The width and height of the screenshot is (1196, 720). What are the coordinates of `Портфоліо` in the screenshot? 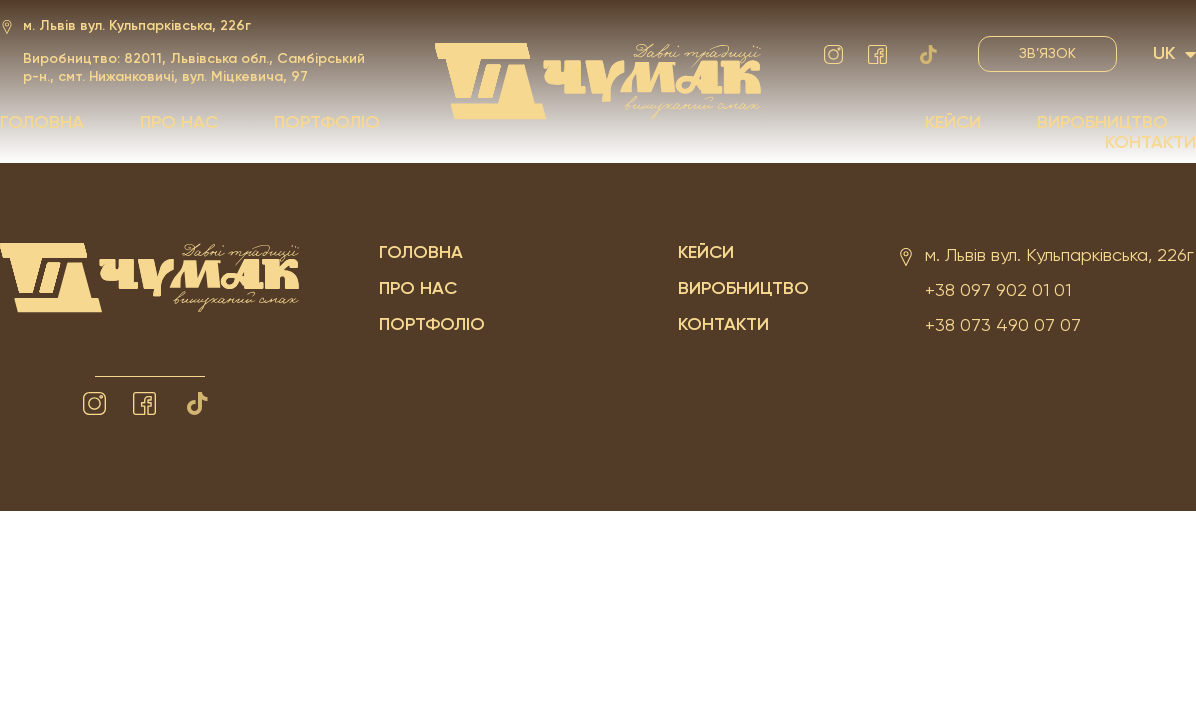 It's located at (327, 123).